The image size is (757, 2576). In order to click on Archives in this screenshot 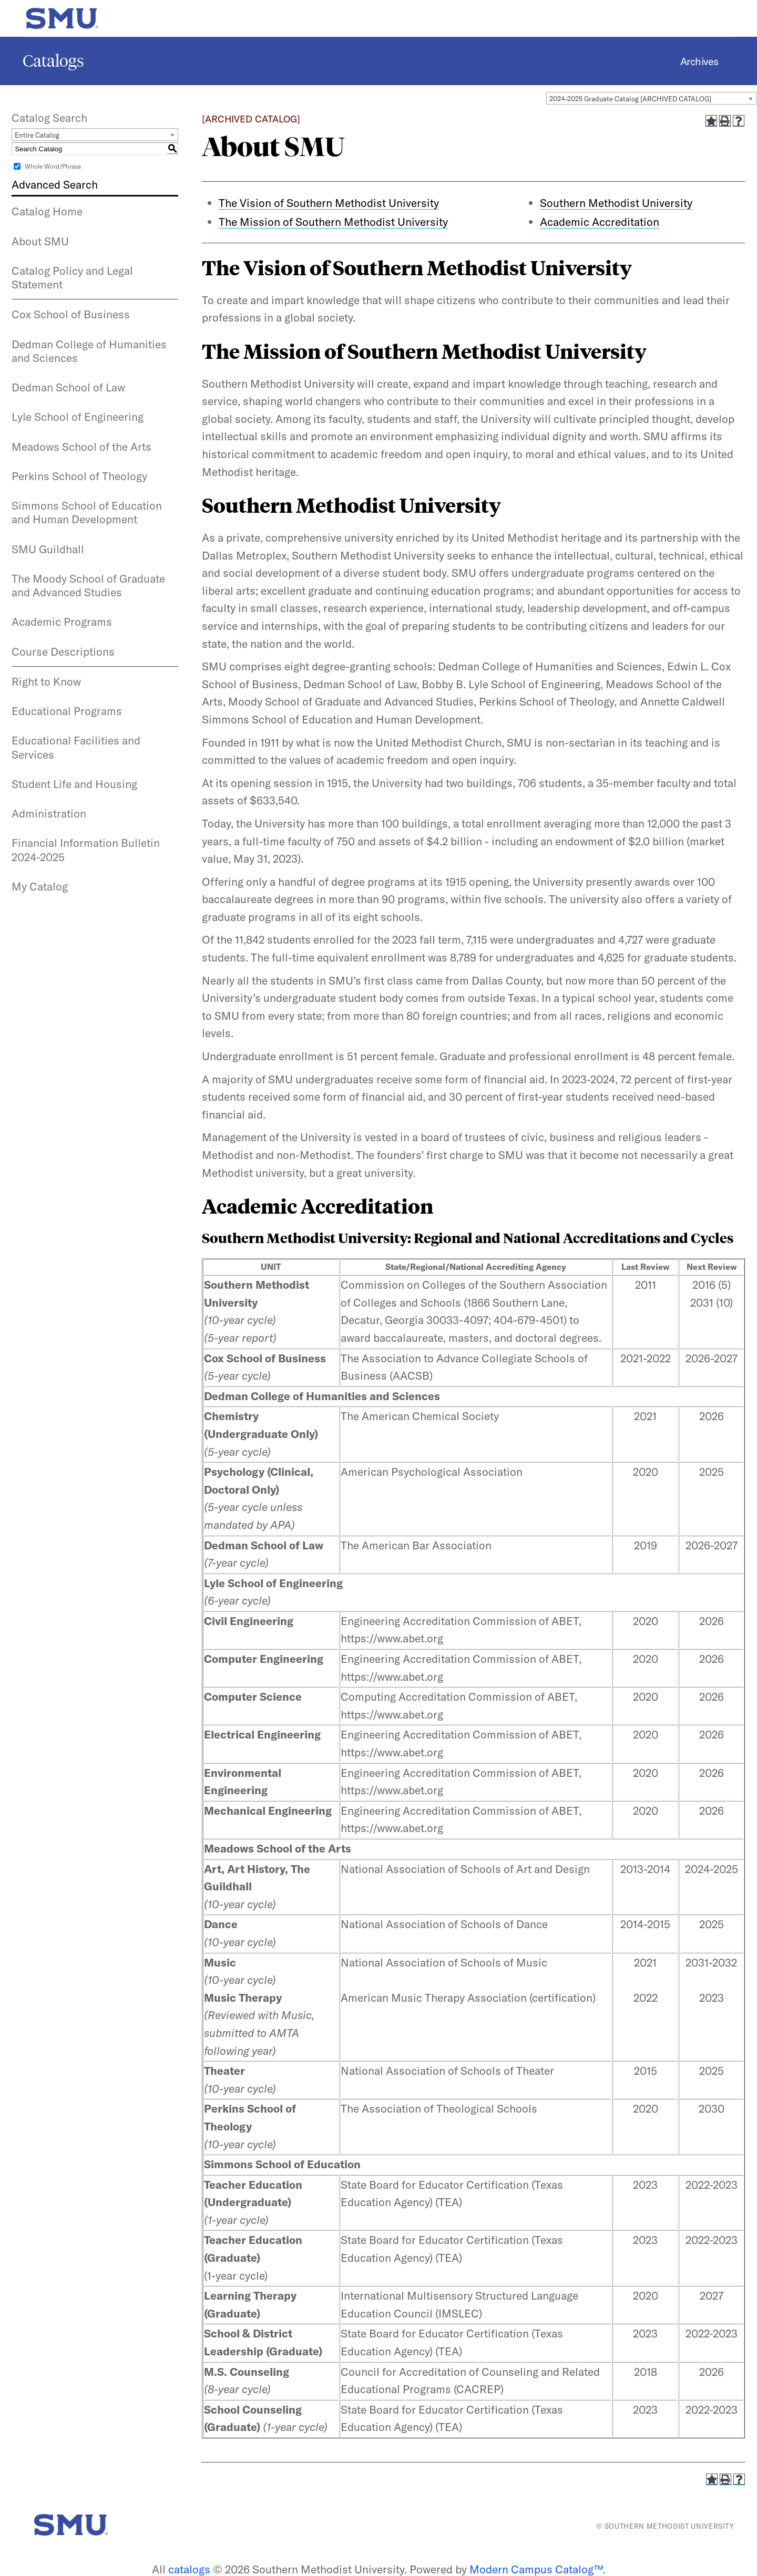, I will do `click(699, 61)`.